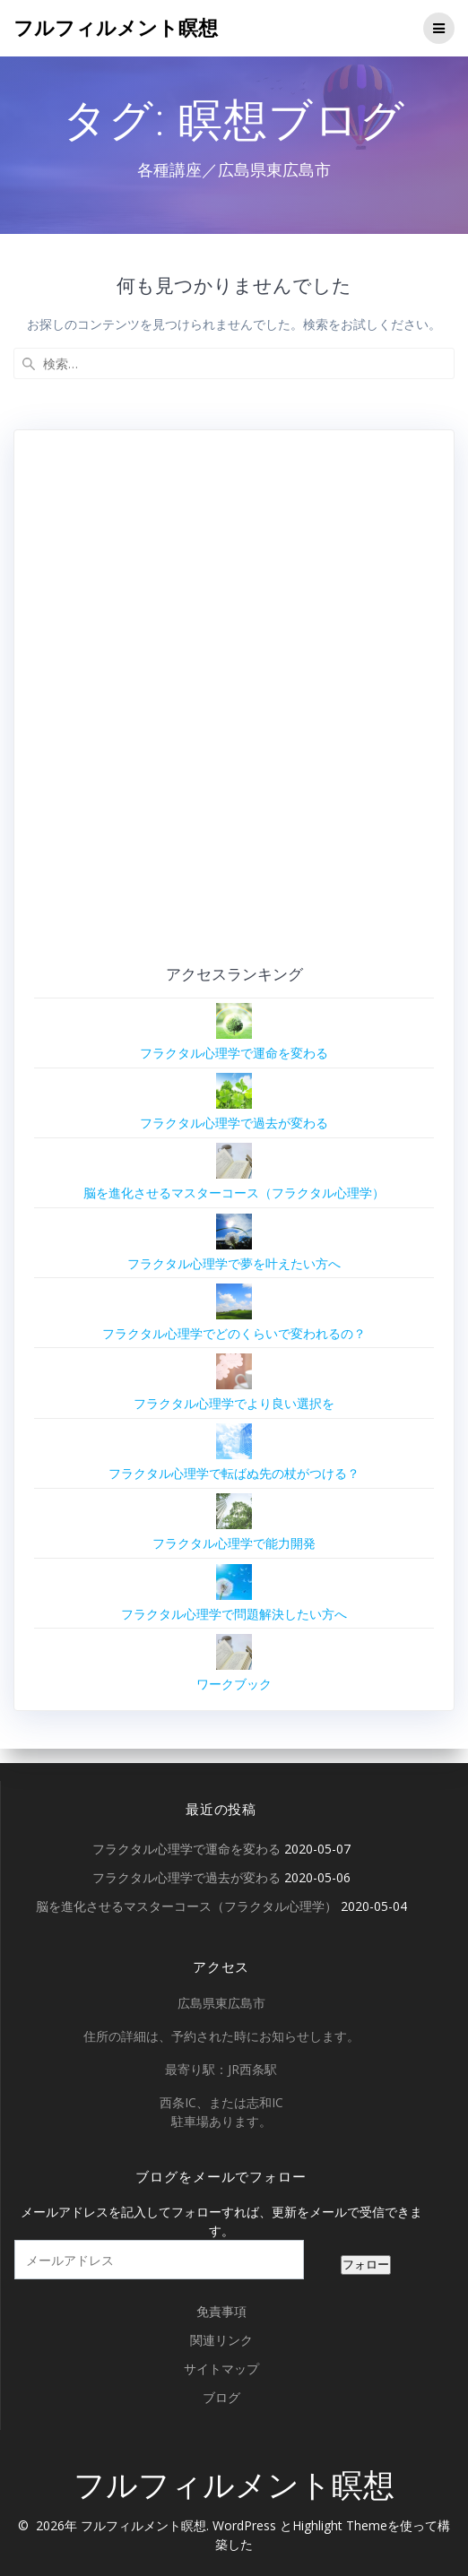 This screenshot has width=468, height=2576. What do you see at coordinates (234, 1403) in the screenshot?
I see `フラクタル心理学でより良い選択を` at bounding box center [234, 1403].